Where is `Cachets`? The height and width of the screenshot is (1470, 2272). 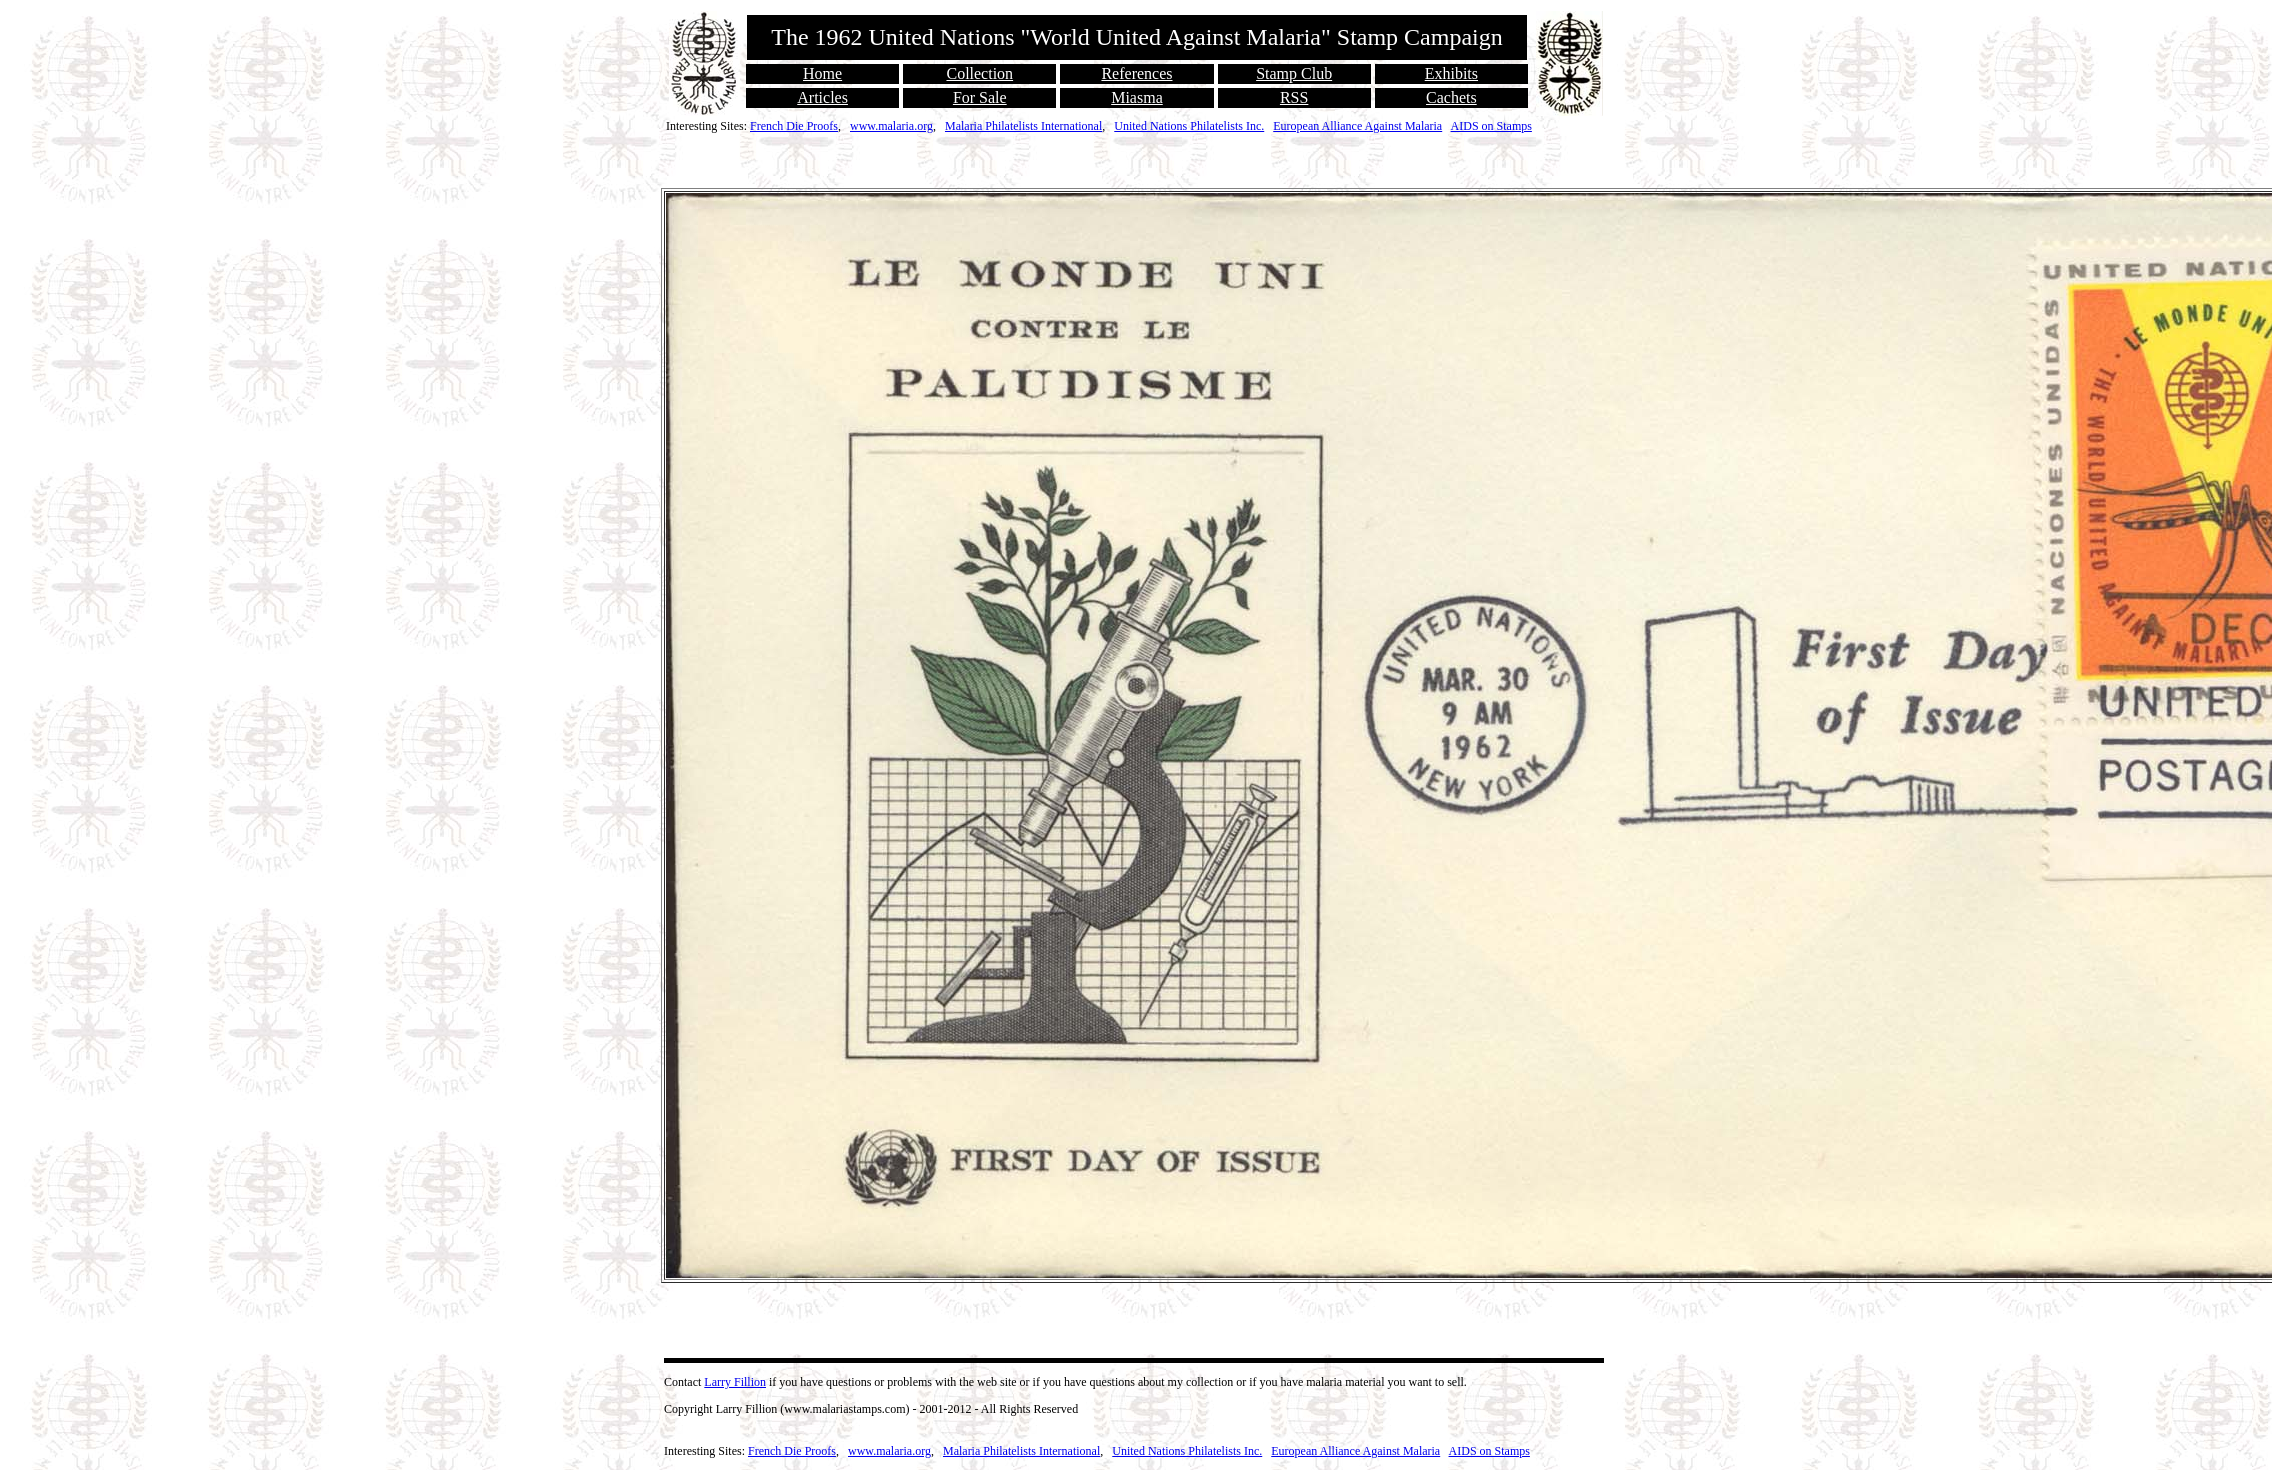
Cachets is located at coordinates (1451, 97).